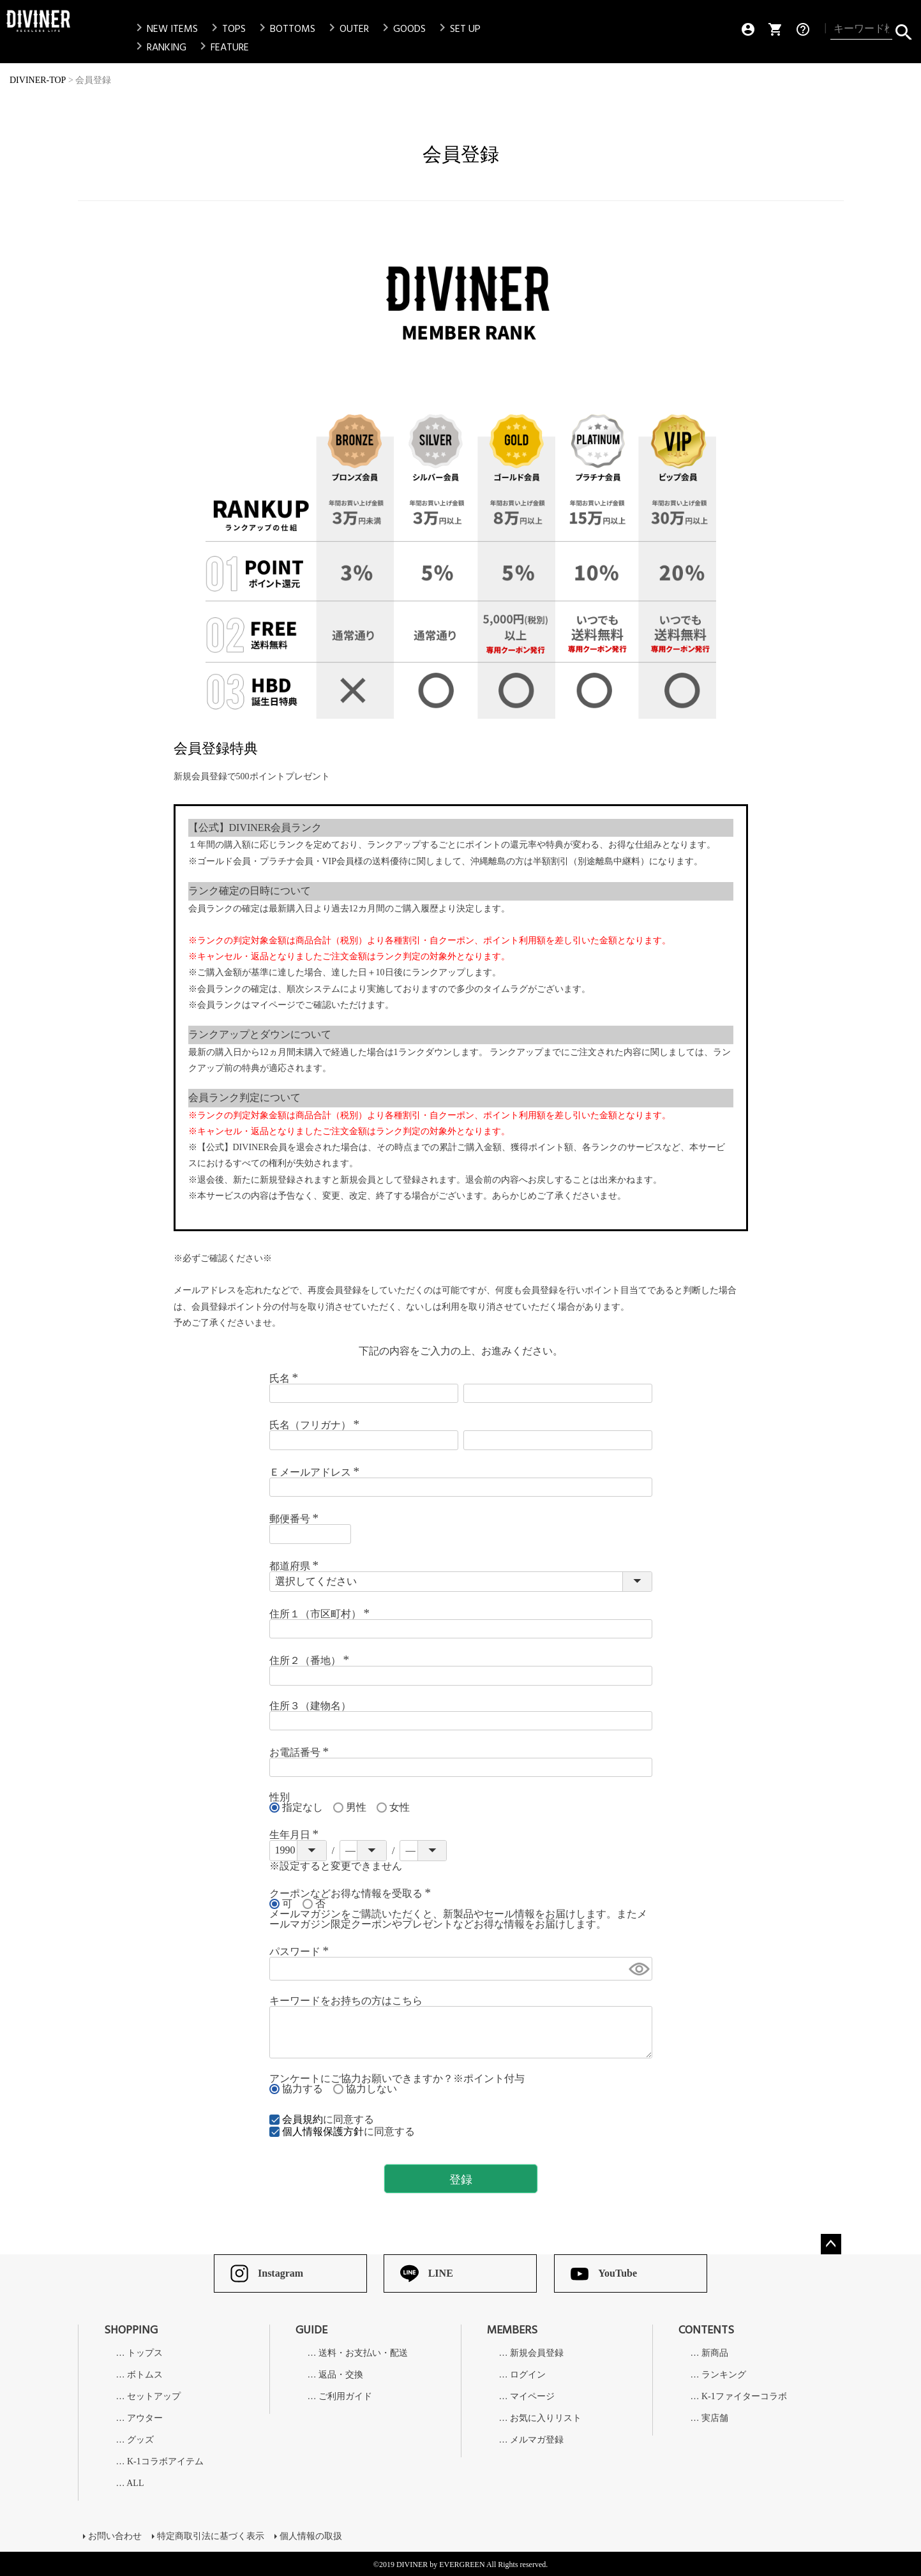  Describe the element at coordinates (135, 2483) in the screenshot. I see `ALL` at that location.